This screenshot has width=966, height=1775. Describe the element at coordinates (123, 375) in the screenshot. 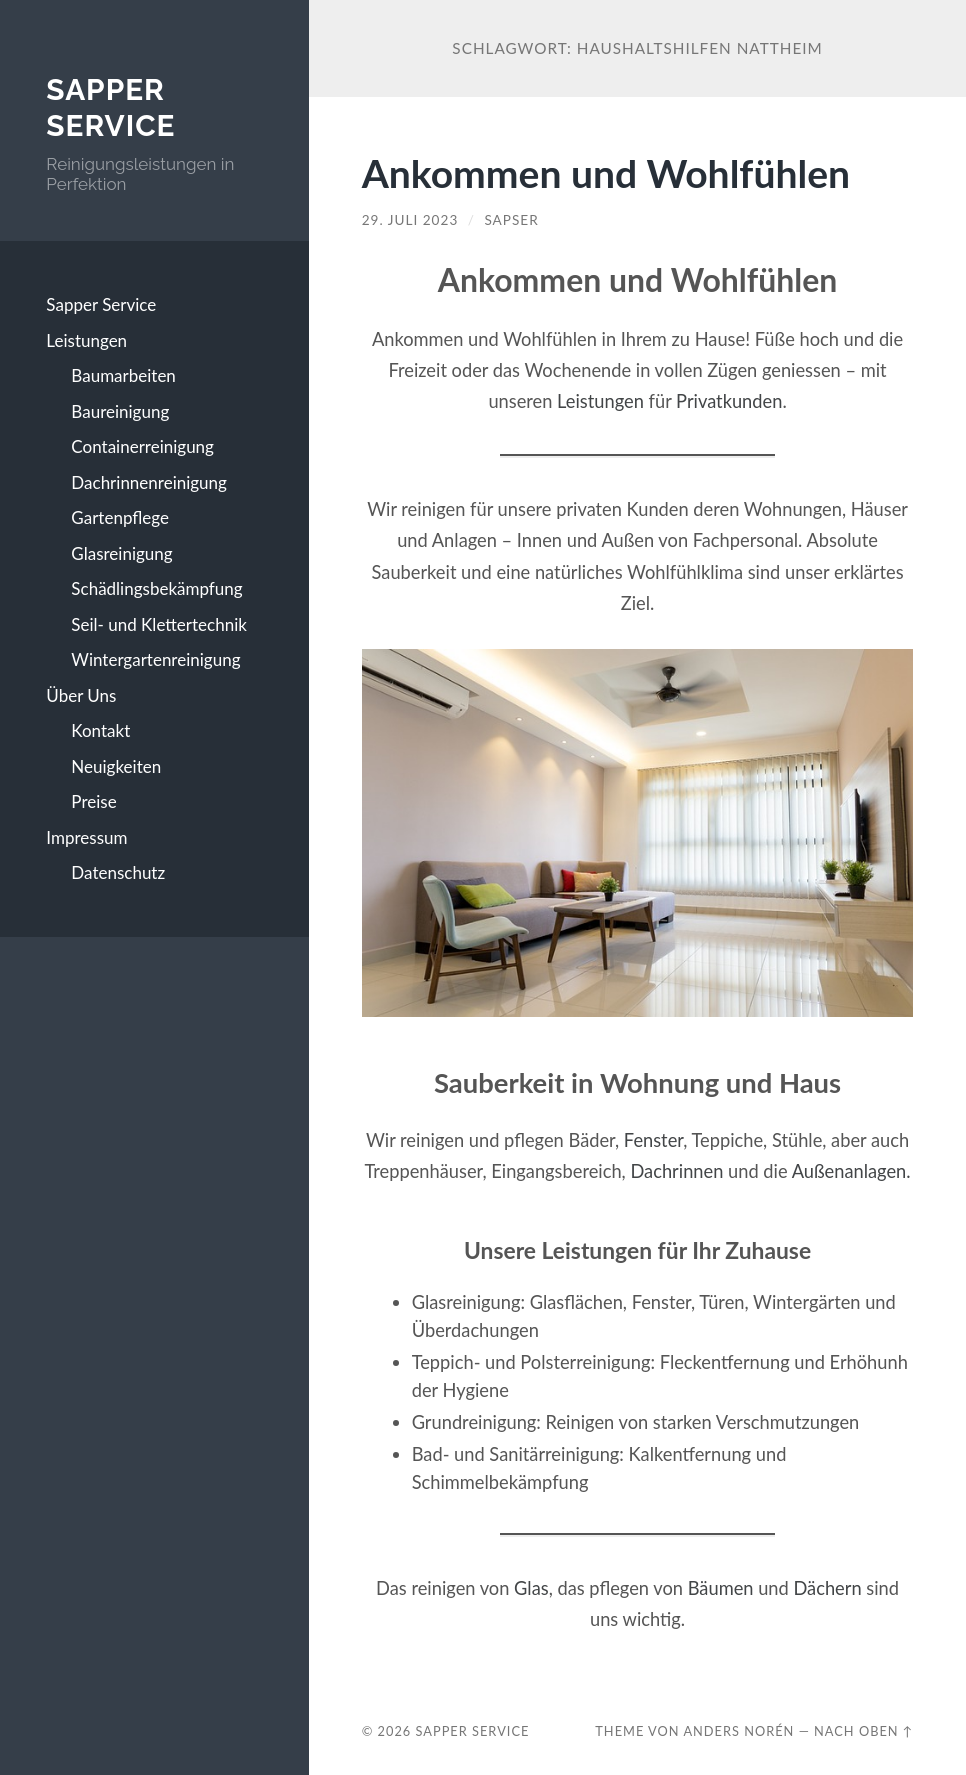

I see `Baumarbeiten` at that location.